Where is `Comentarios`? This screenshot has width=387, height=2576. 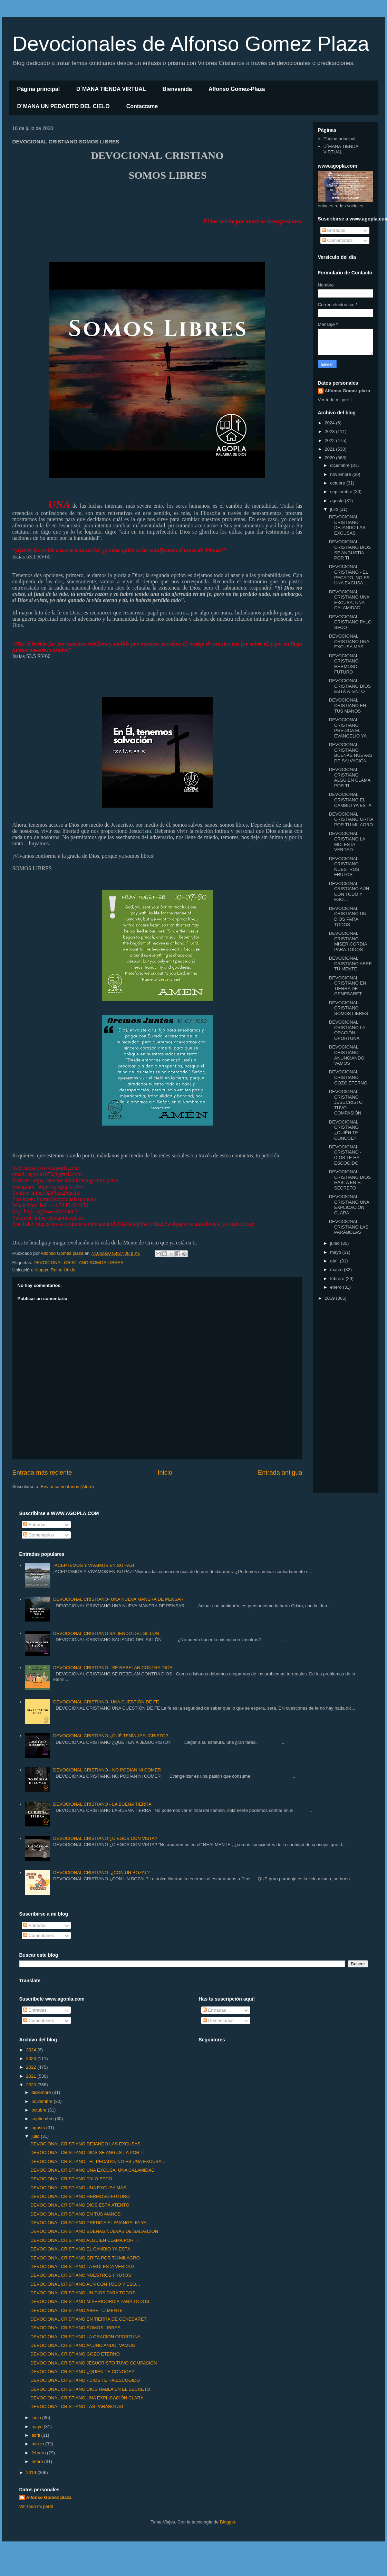
Comentarios is located at coordinates (337, 240).